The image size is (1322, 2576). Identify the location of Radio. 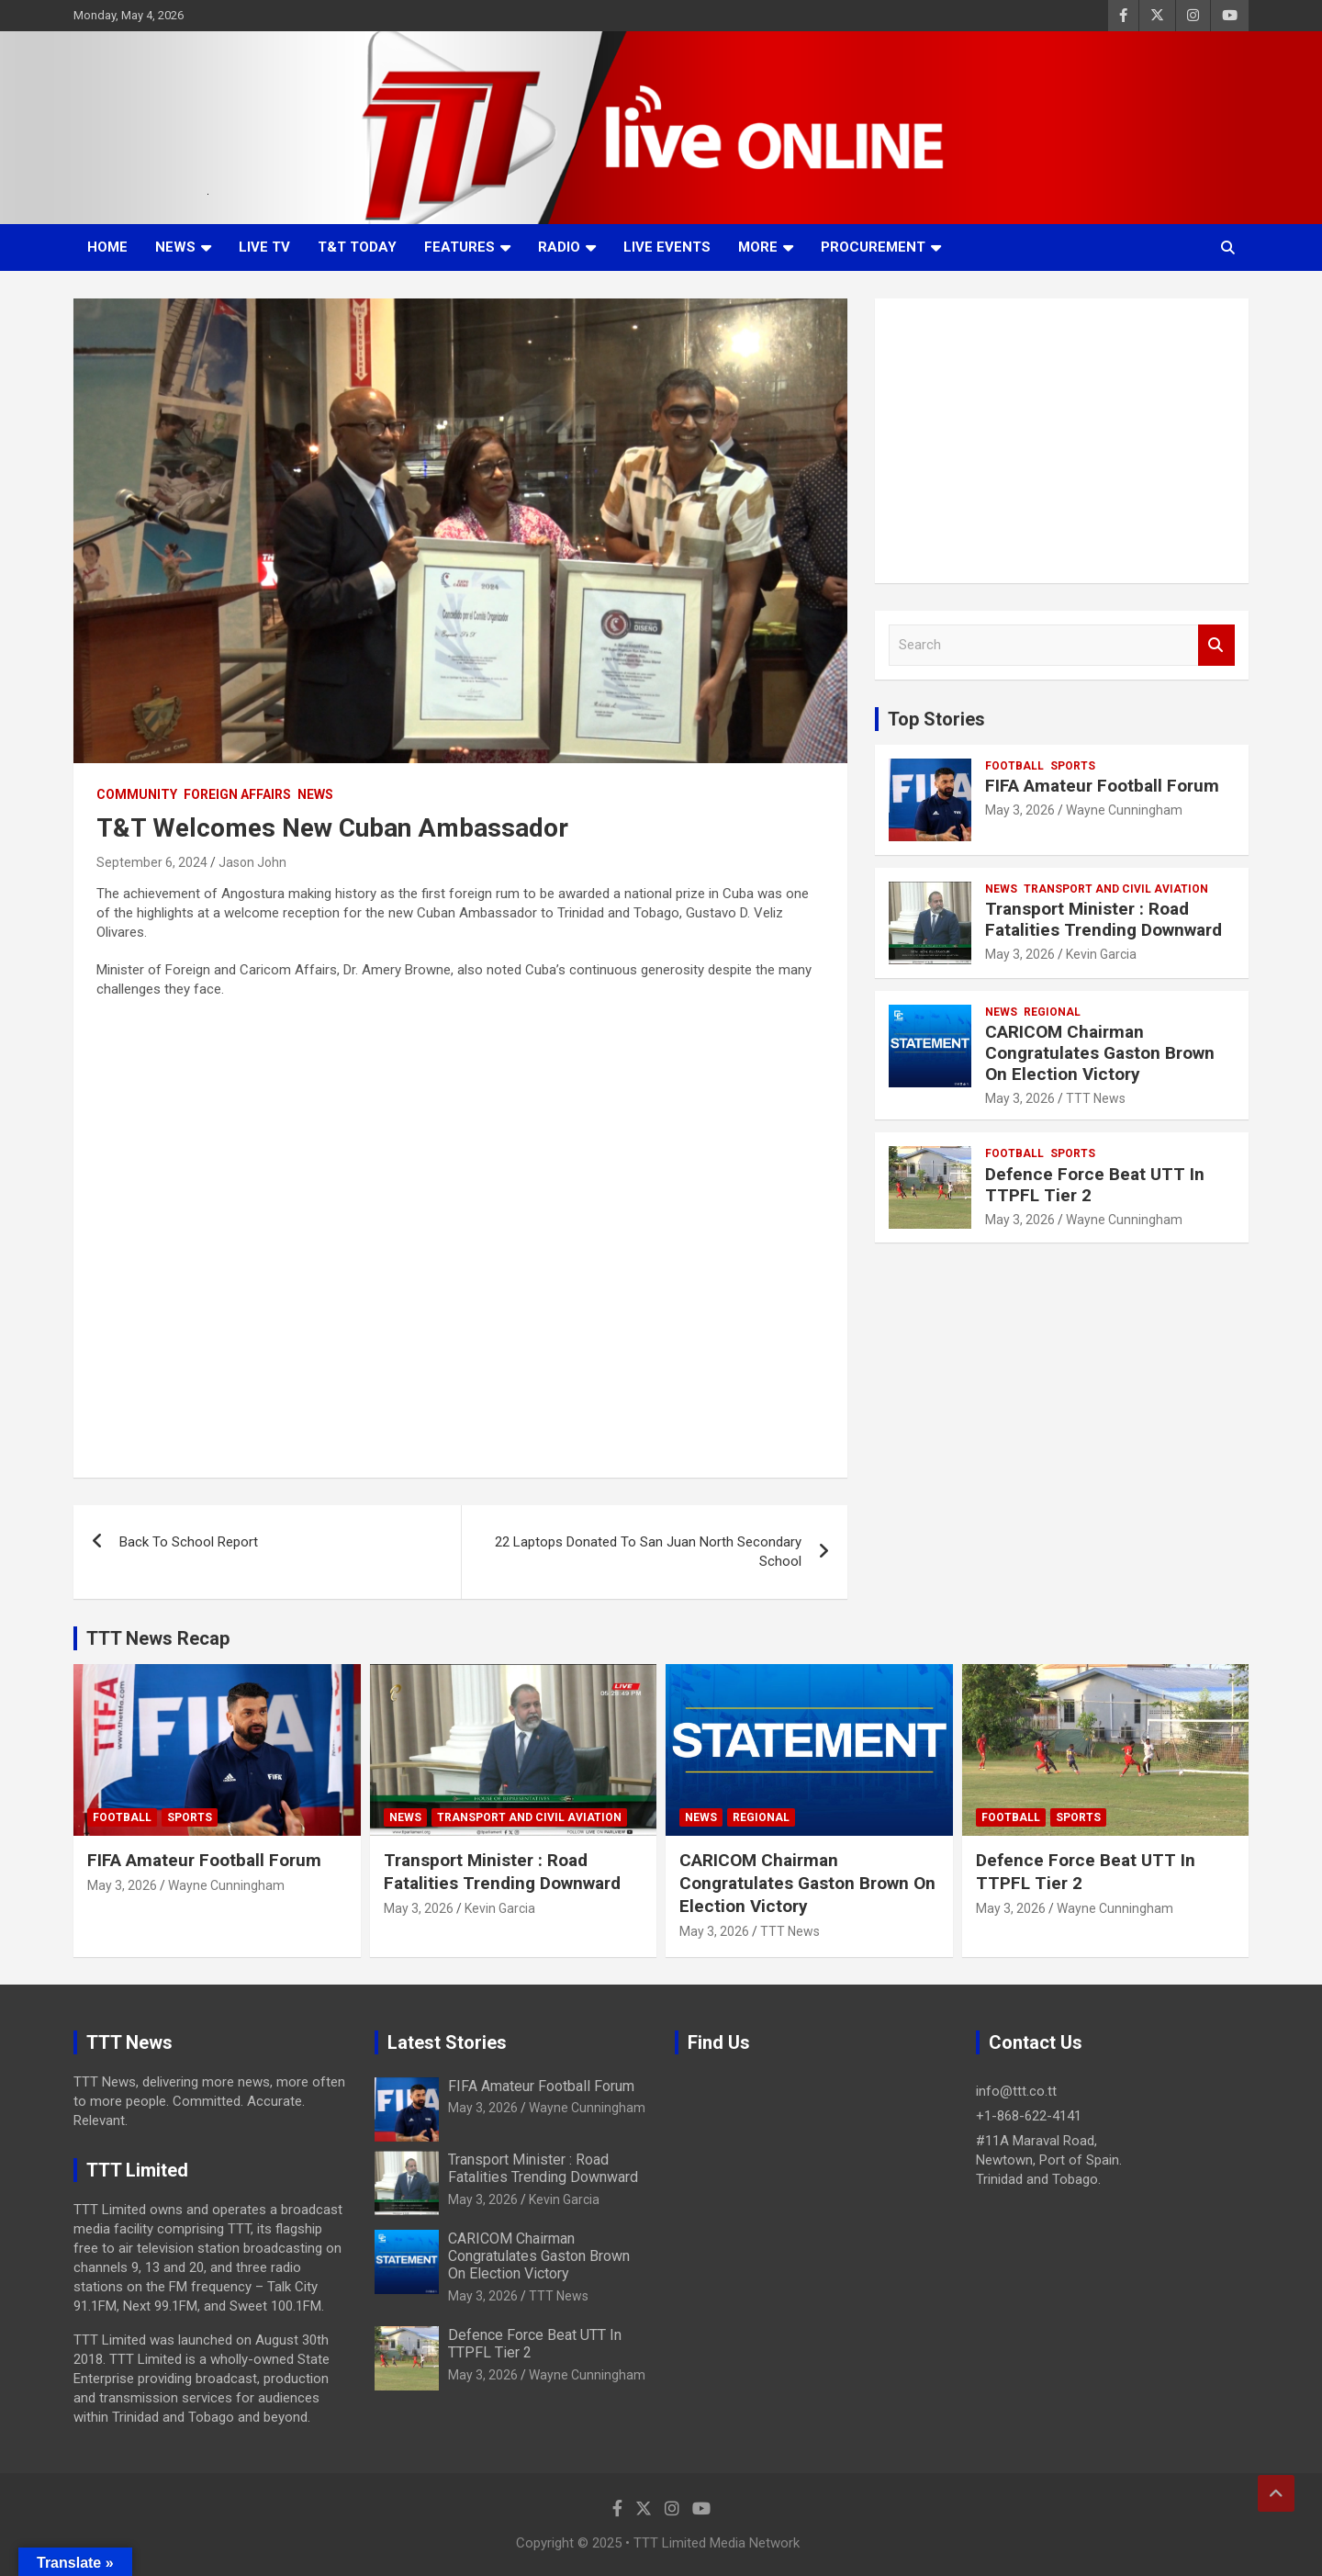
(559, 247).